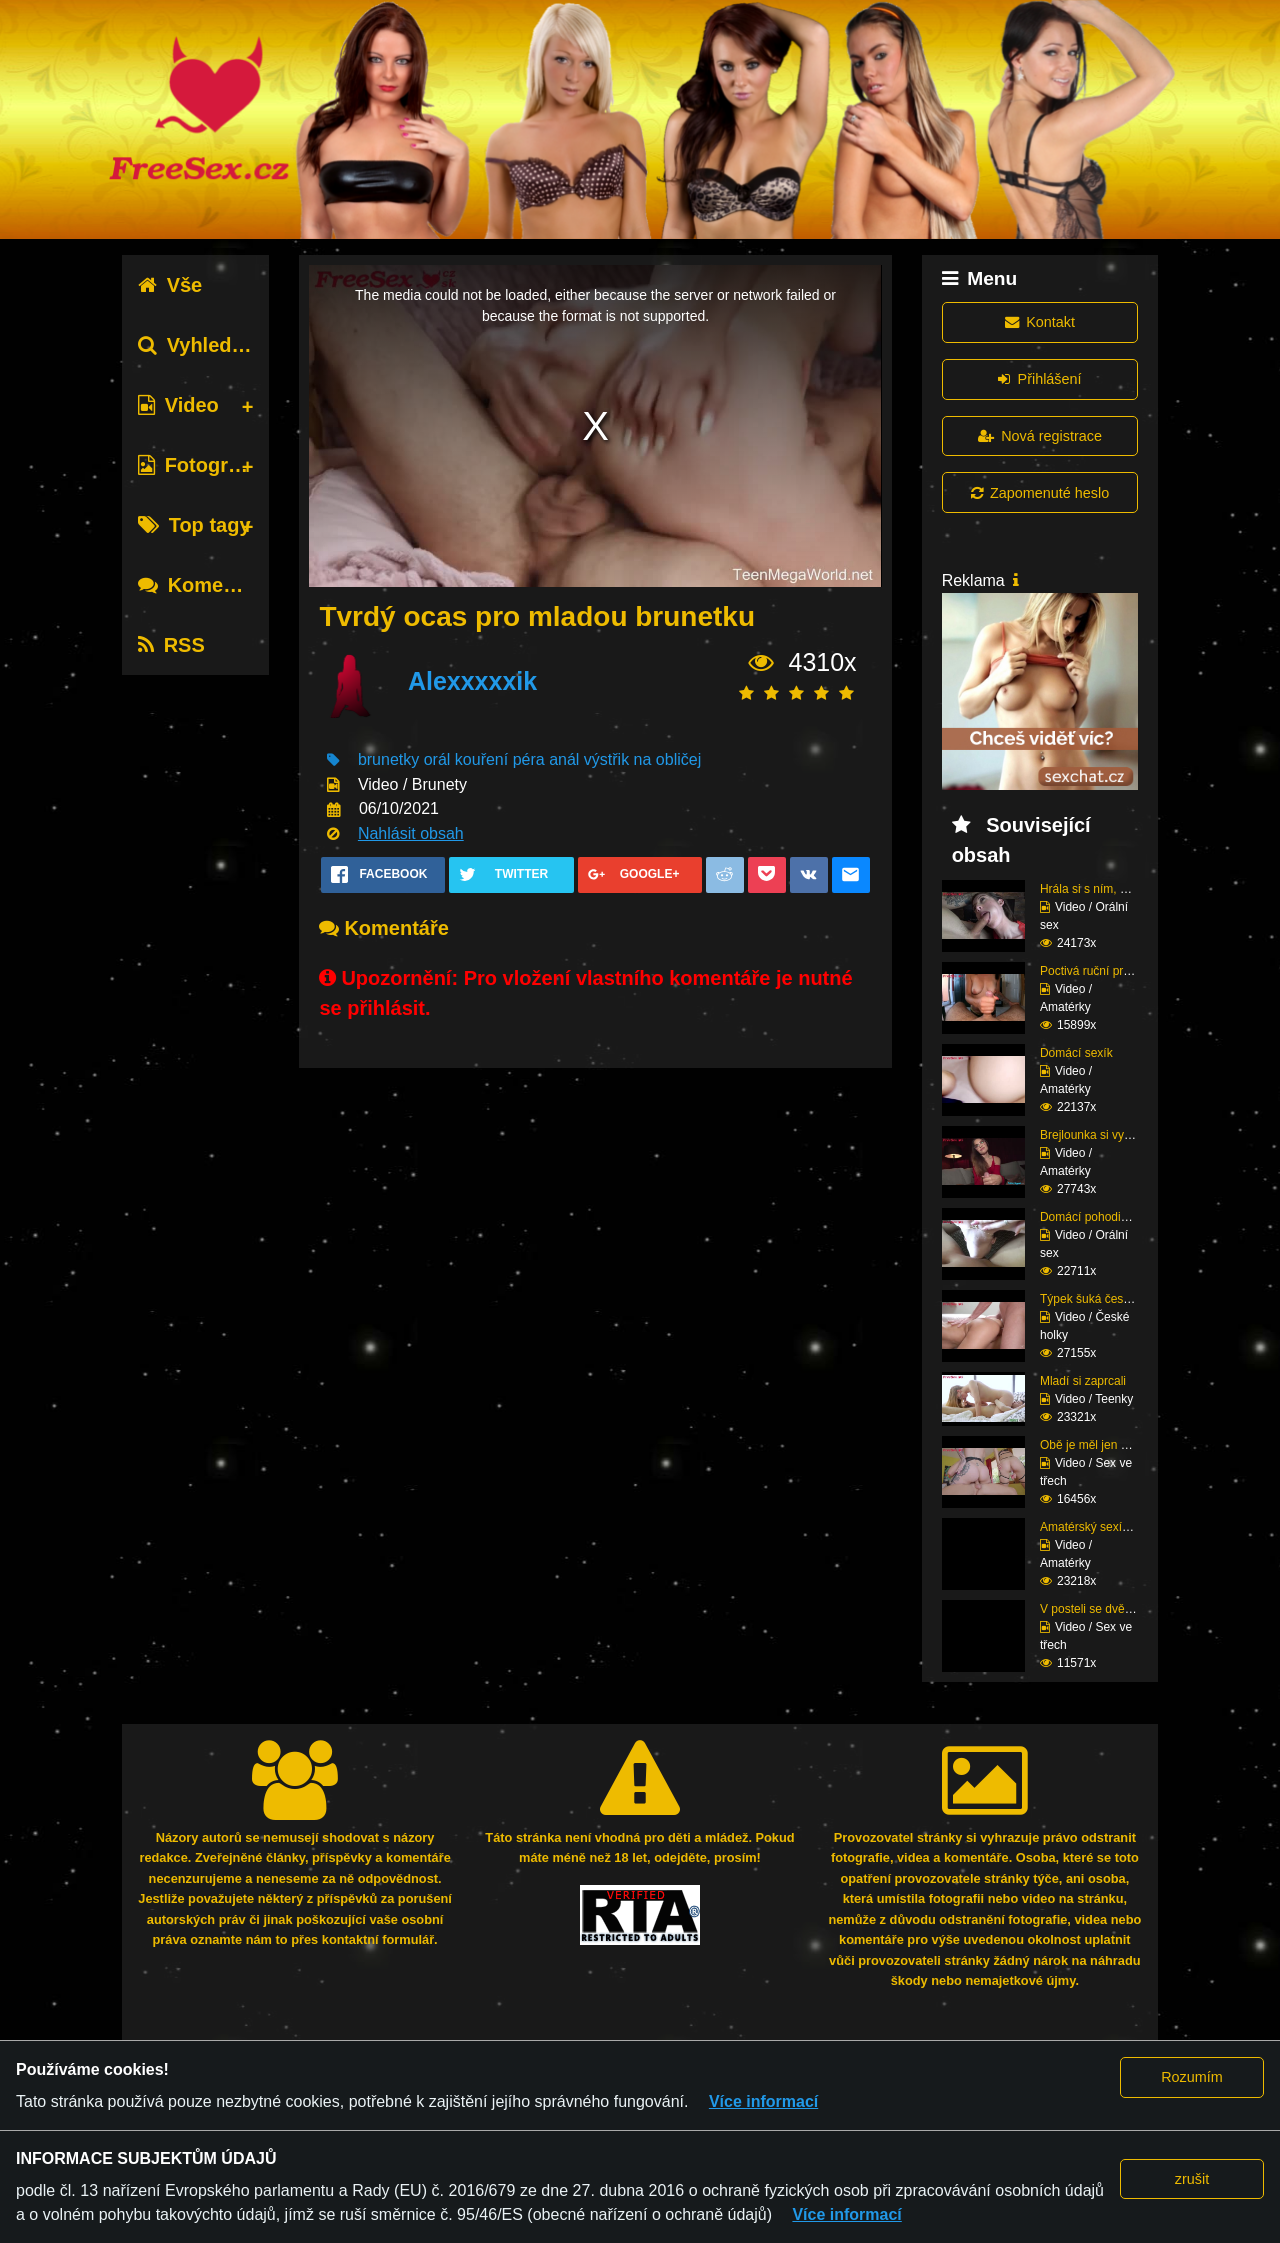 This screenshot has height=2243, width=1280. I want to click on Přihlášení, so click(1039, 379).